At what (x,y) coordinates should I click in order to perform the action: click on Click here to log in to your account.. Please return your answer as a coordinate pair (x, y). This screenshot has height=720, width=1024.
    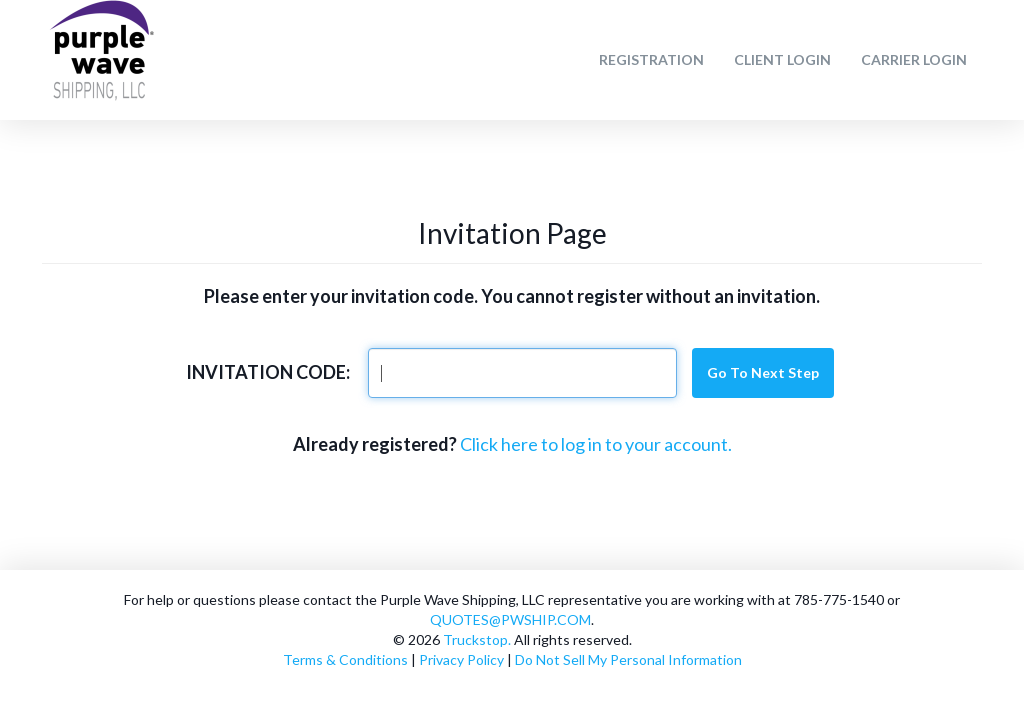
    Looking at the image, I should click on (596, 444).